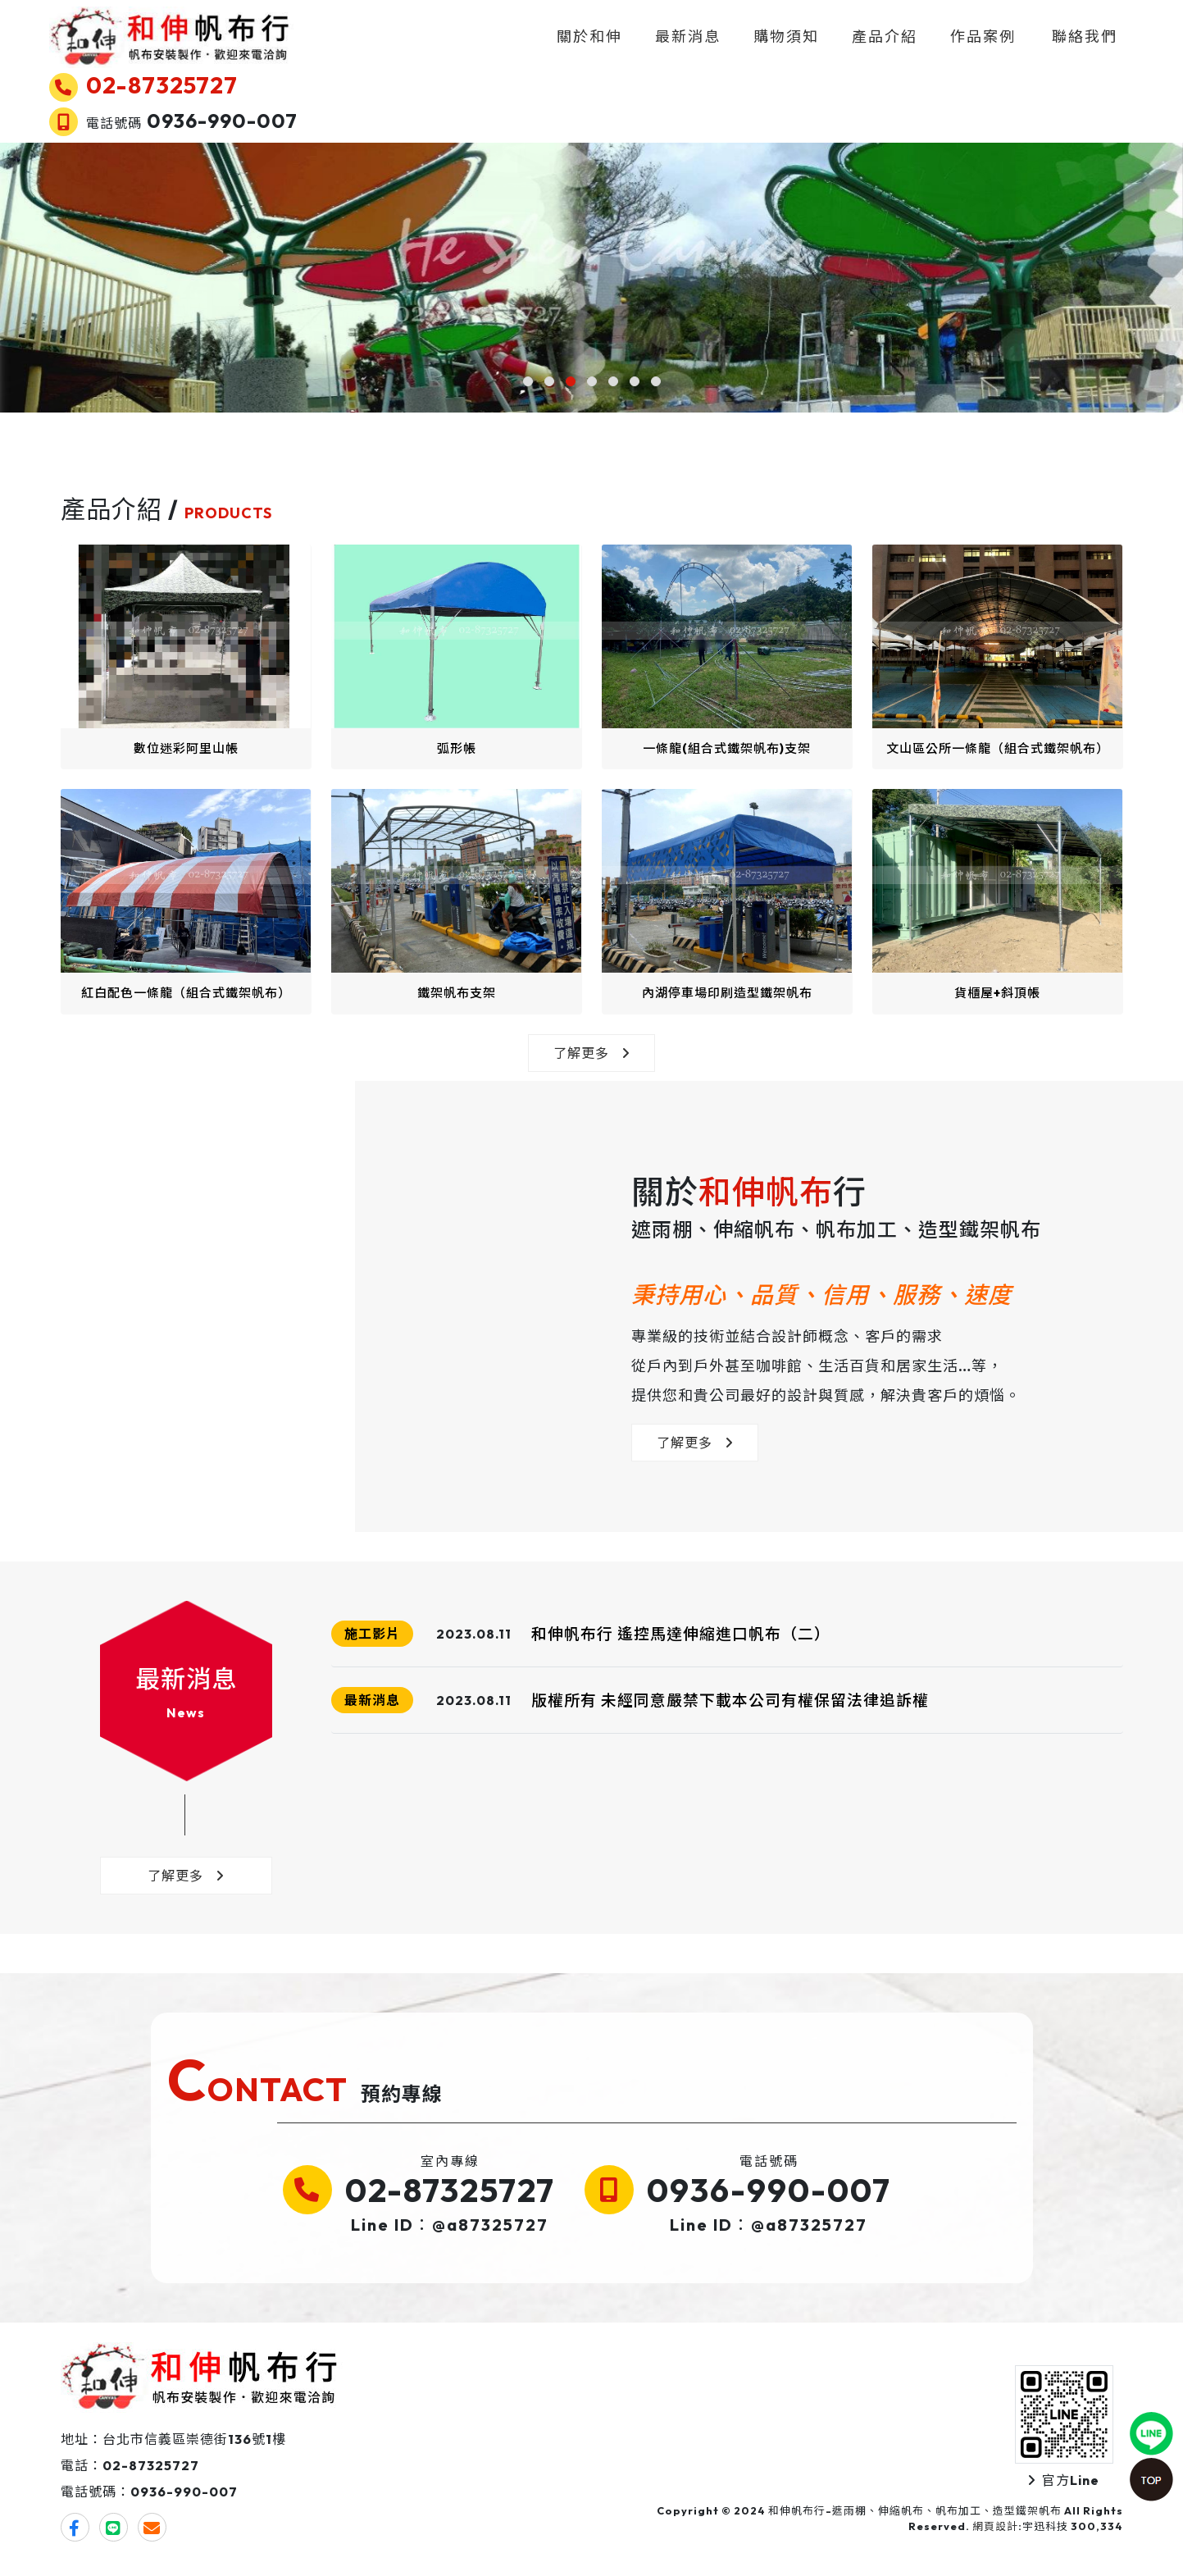 The width and height of the screenshot is (1183, 2576). I want to click on [button], so click(528, 381).